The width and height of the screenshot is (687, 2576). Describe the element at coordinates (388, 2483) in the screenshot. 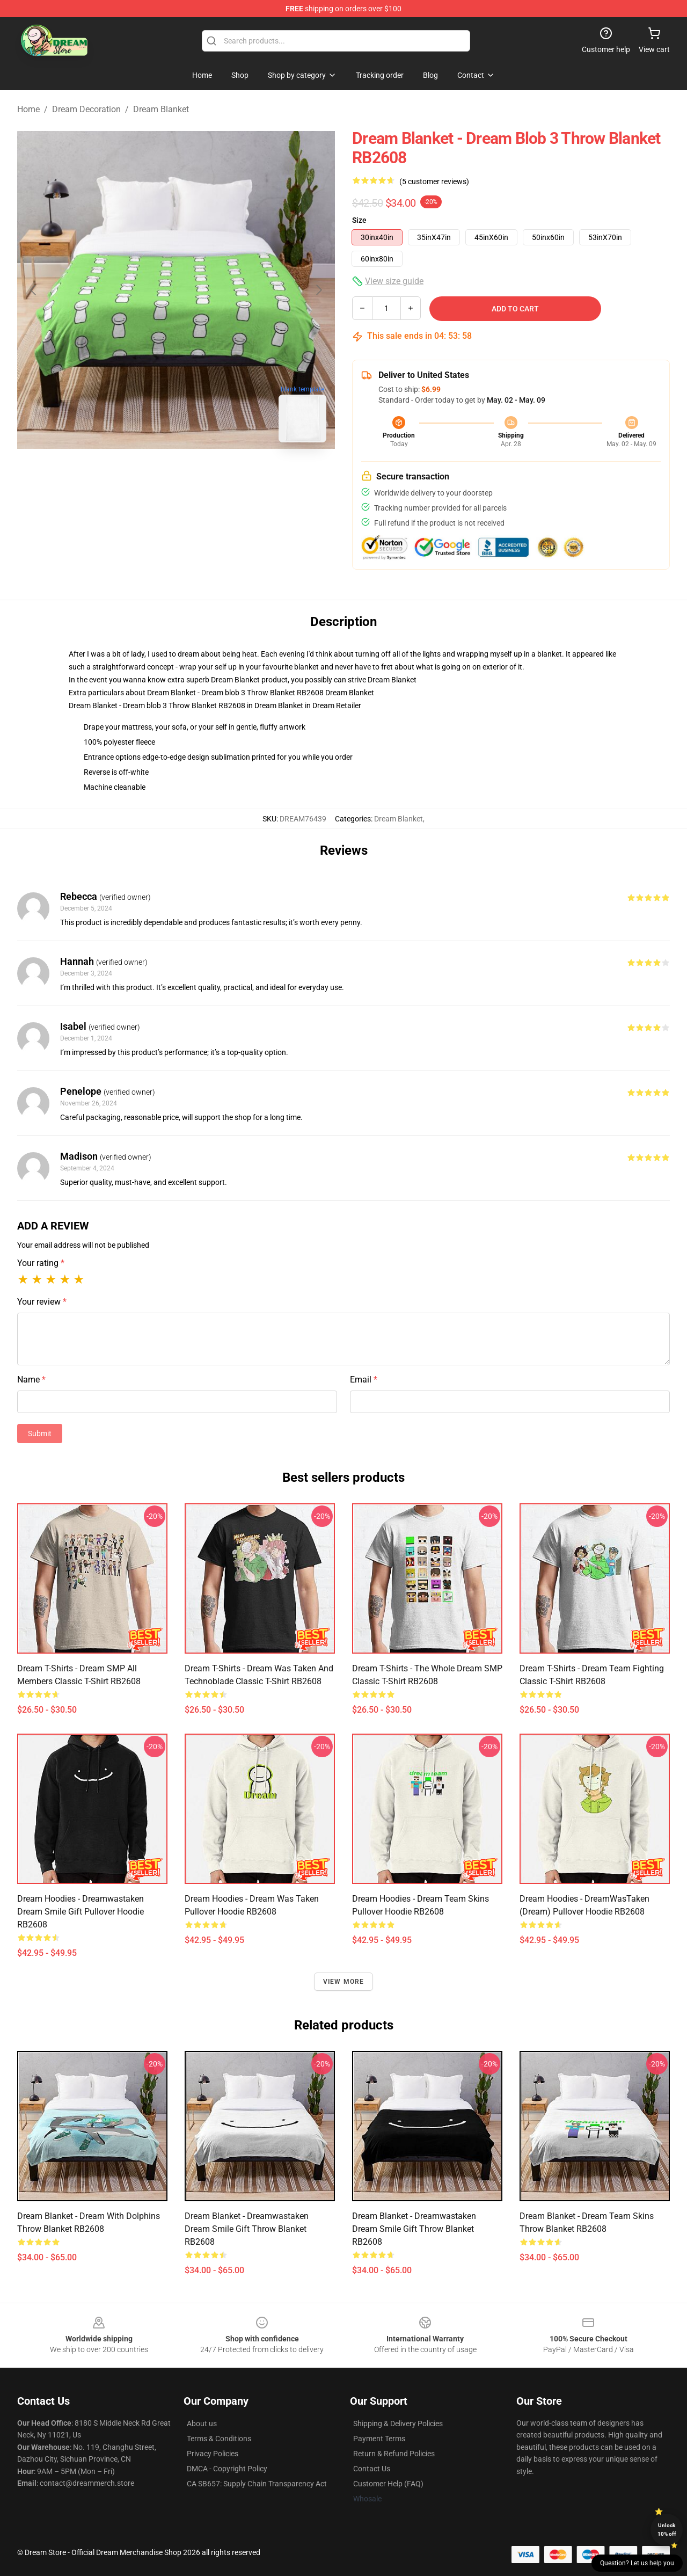

I see `Customer Help (FAQ)` at that location.